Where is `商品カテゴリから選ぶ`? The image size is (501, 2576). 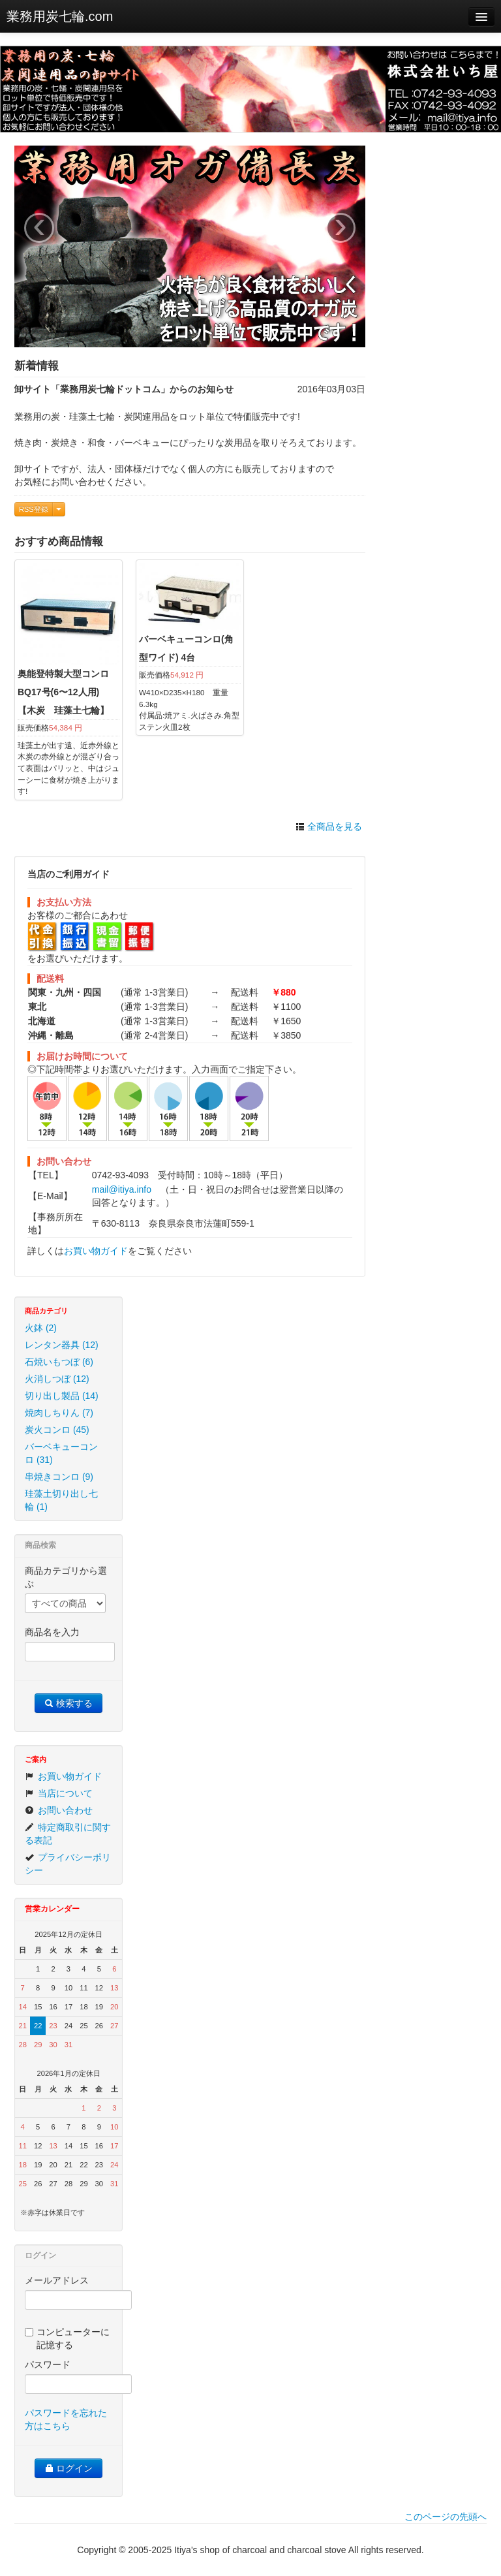
商品カテゴリから選ぶ is located at coordinates (66, 1577).